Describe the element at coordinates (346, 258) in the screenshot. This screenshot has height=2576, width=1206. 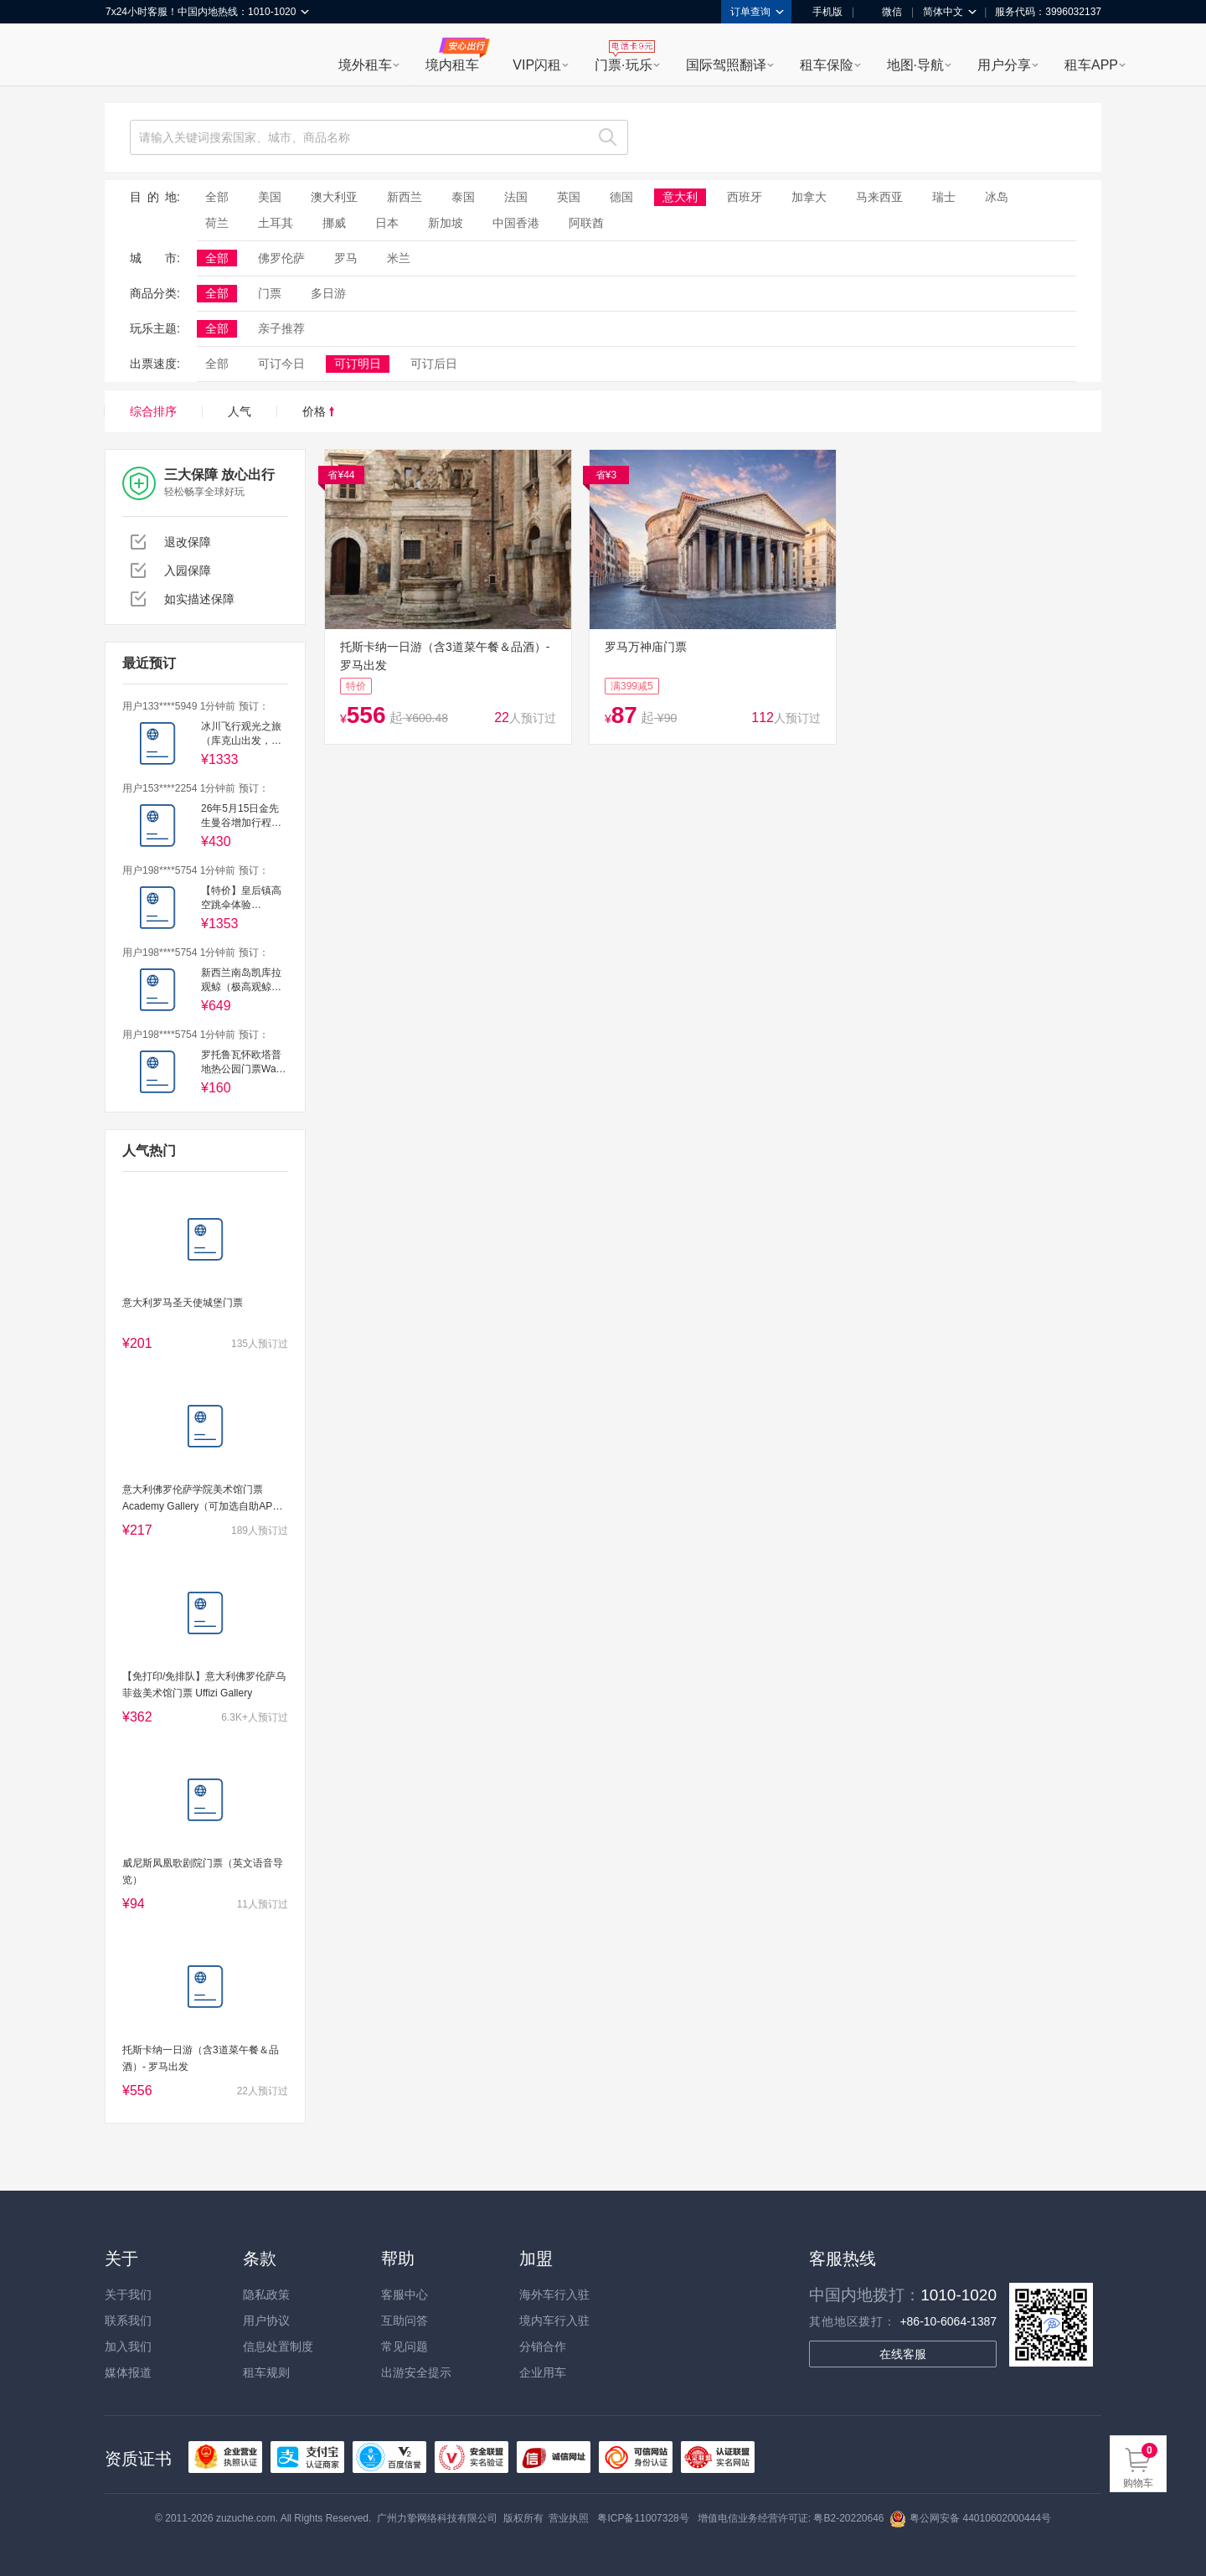
I see `罗马` at that location.